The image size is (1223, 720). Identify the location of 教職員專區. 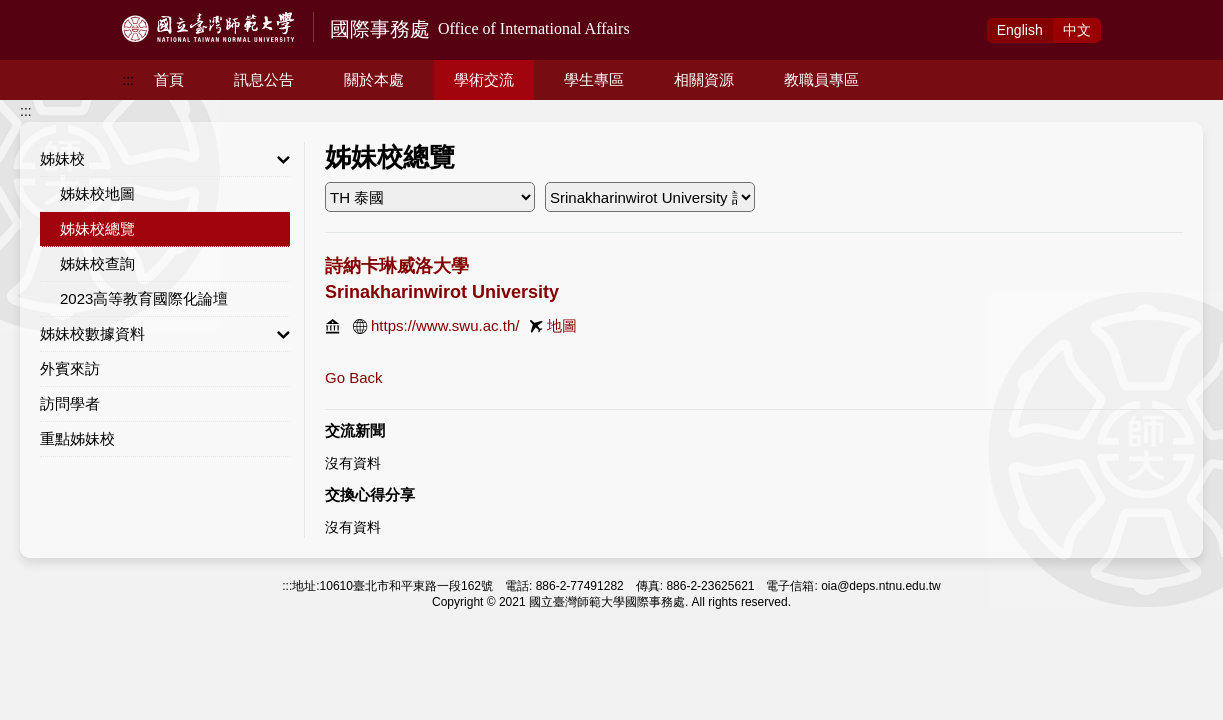
(821, 79).